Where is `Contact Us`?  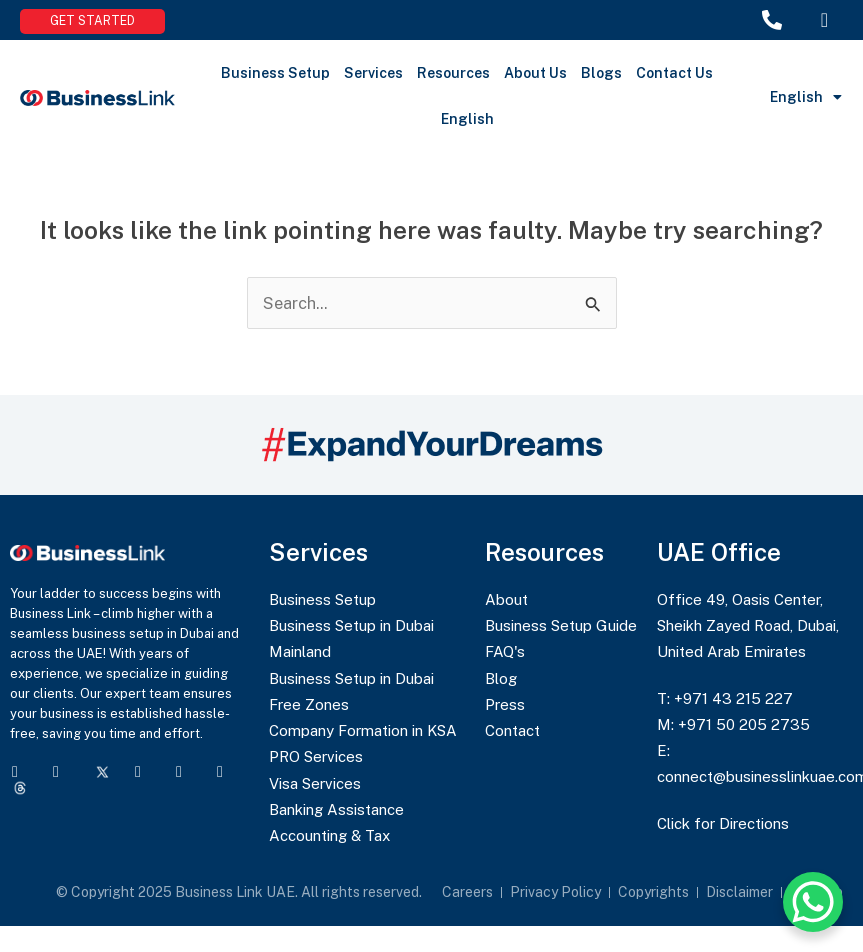 Contact Us is located at coordinates (674, 73).